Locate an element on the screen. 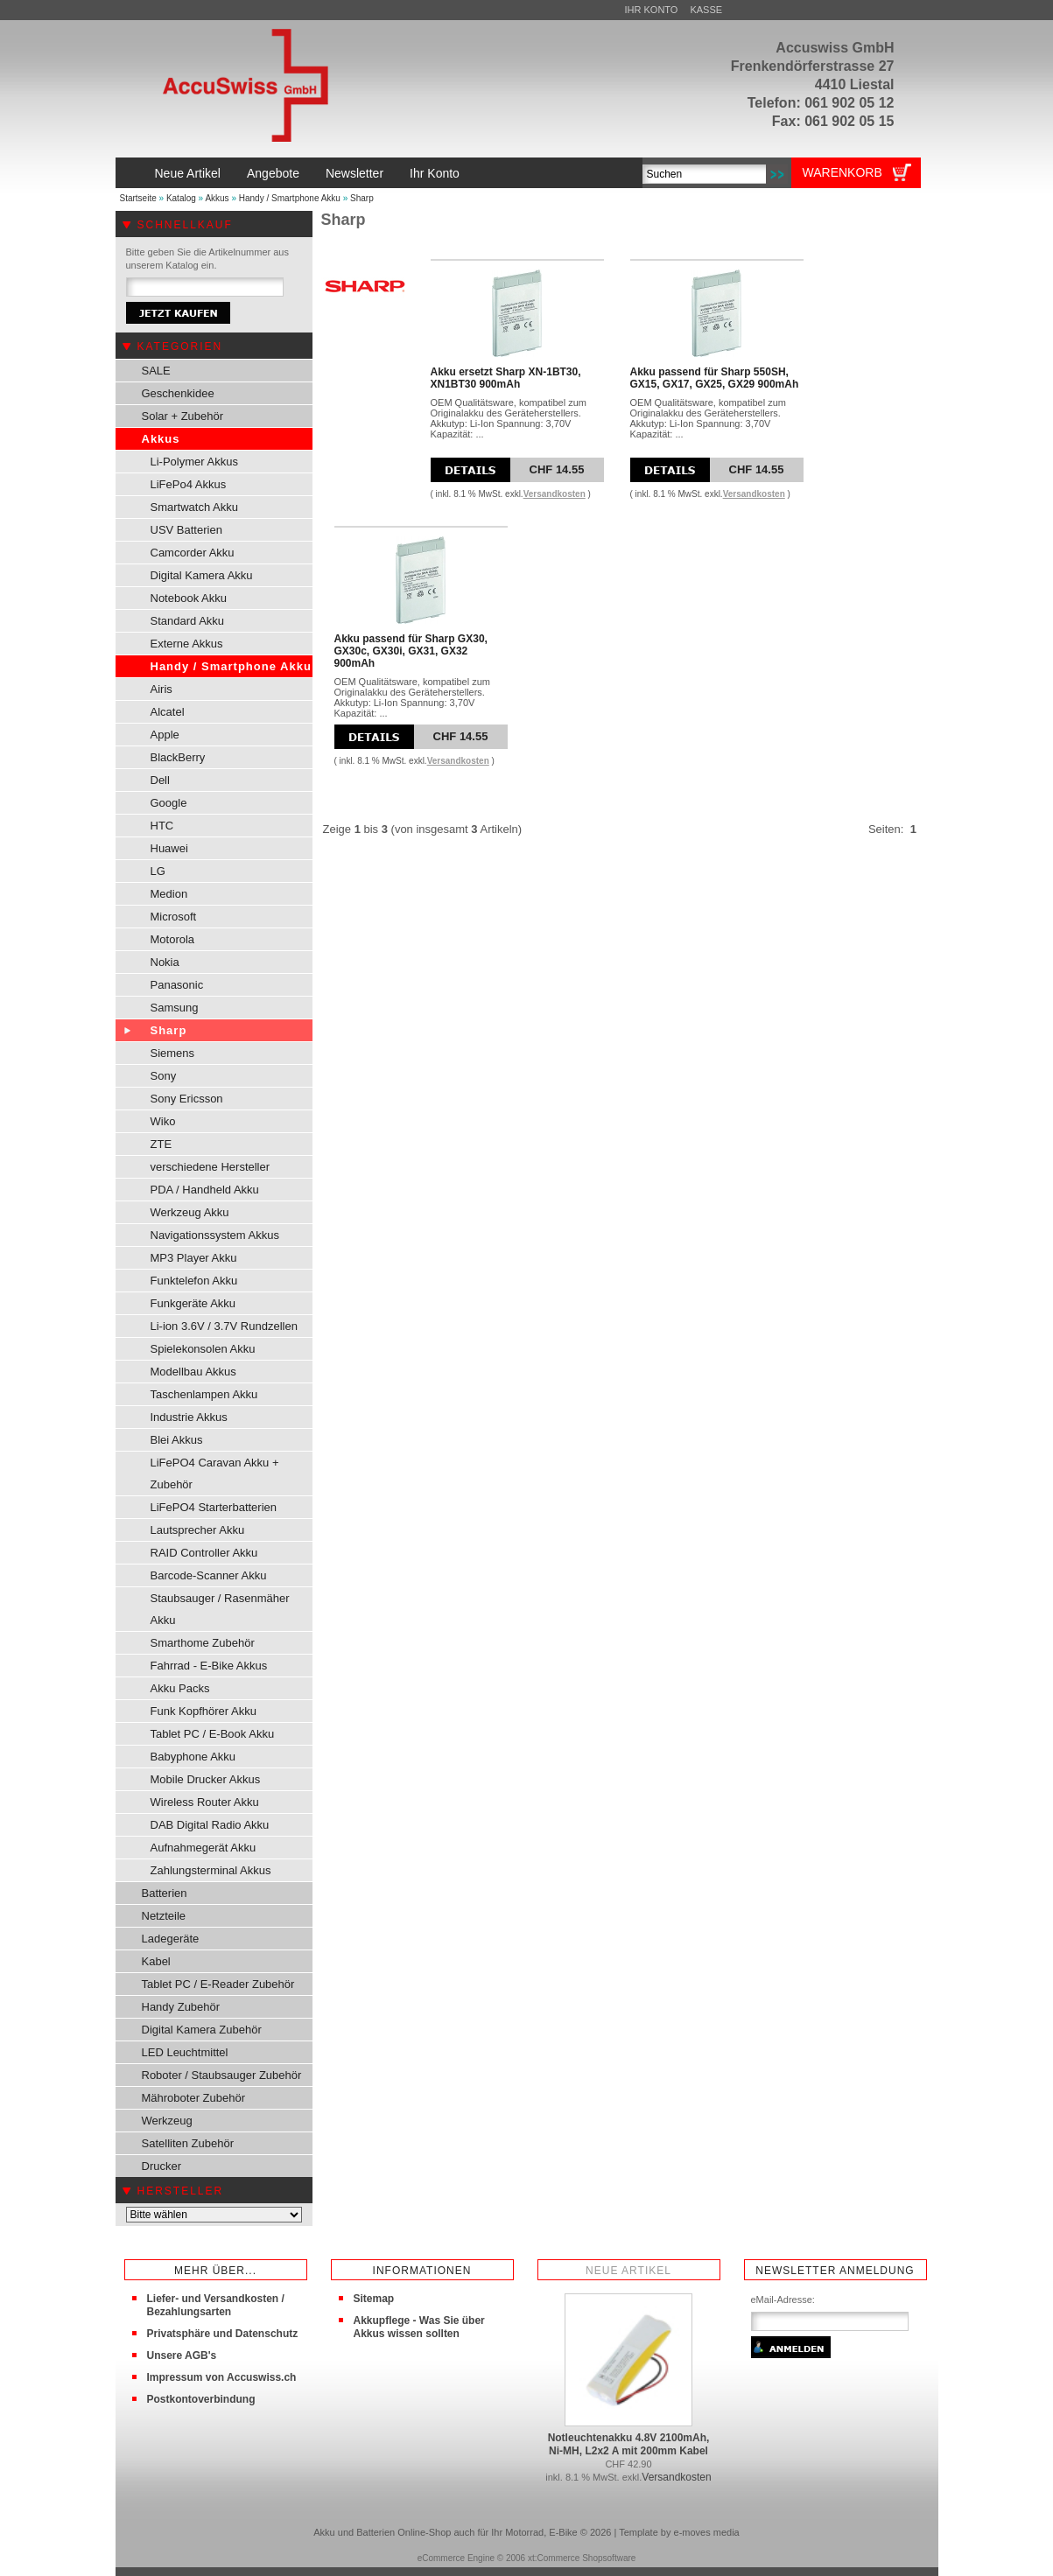 Image resolution: width=1053 pixels, height=2576 pixels. Akkus is located at coordinates (216, 198).